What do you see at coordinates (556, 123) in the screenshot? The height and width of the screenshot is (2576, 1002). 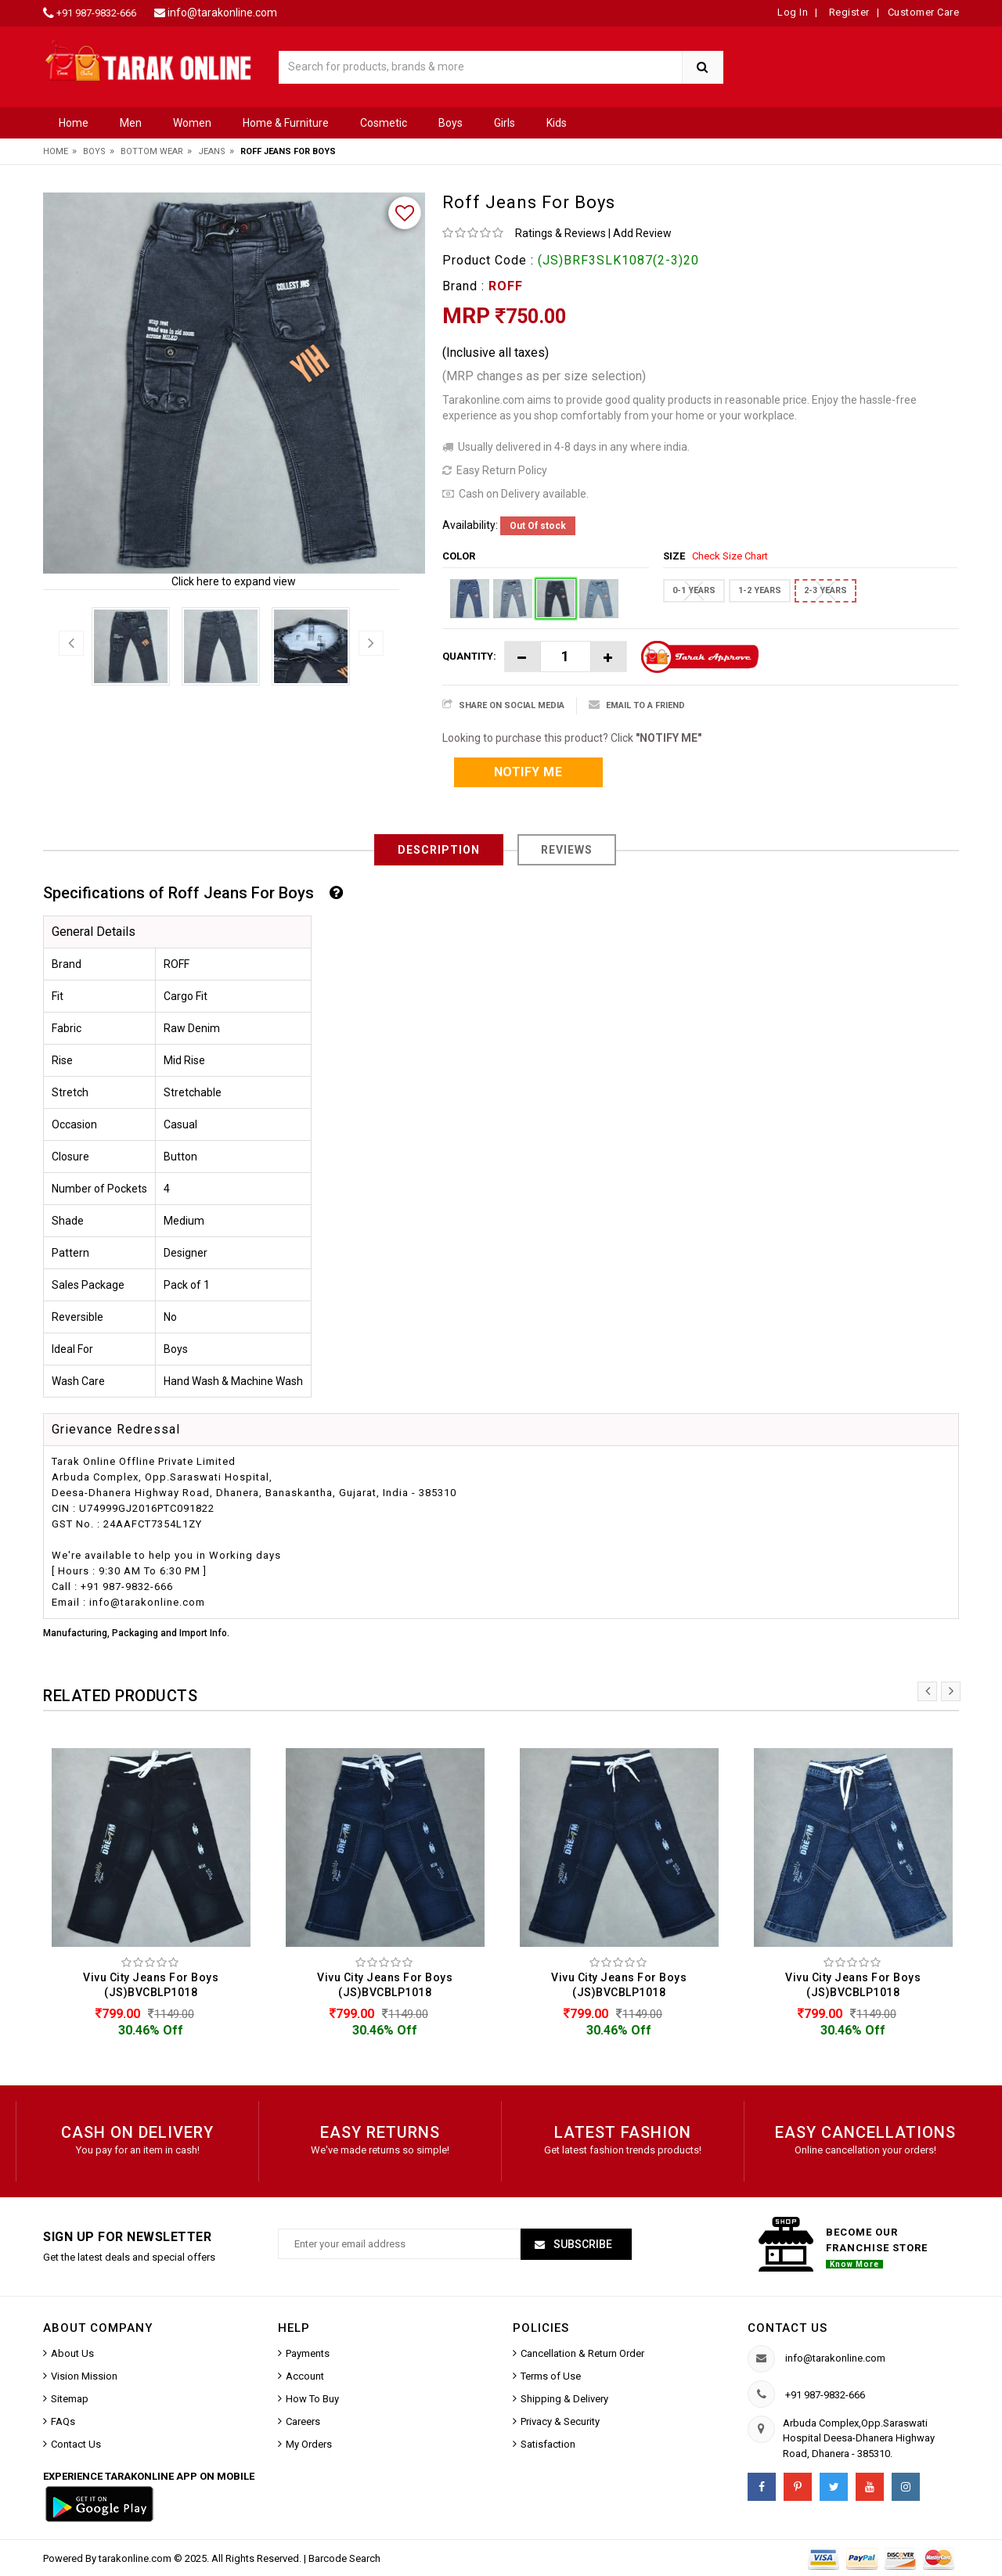 I see `Kids` at bounding box center [556, 123].